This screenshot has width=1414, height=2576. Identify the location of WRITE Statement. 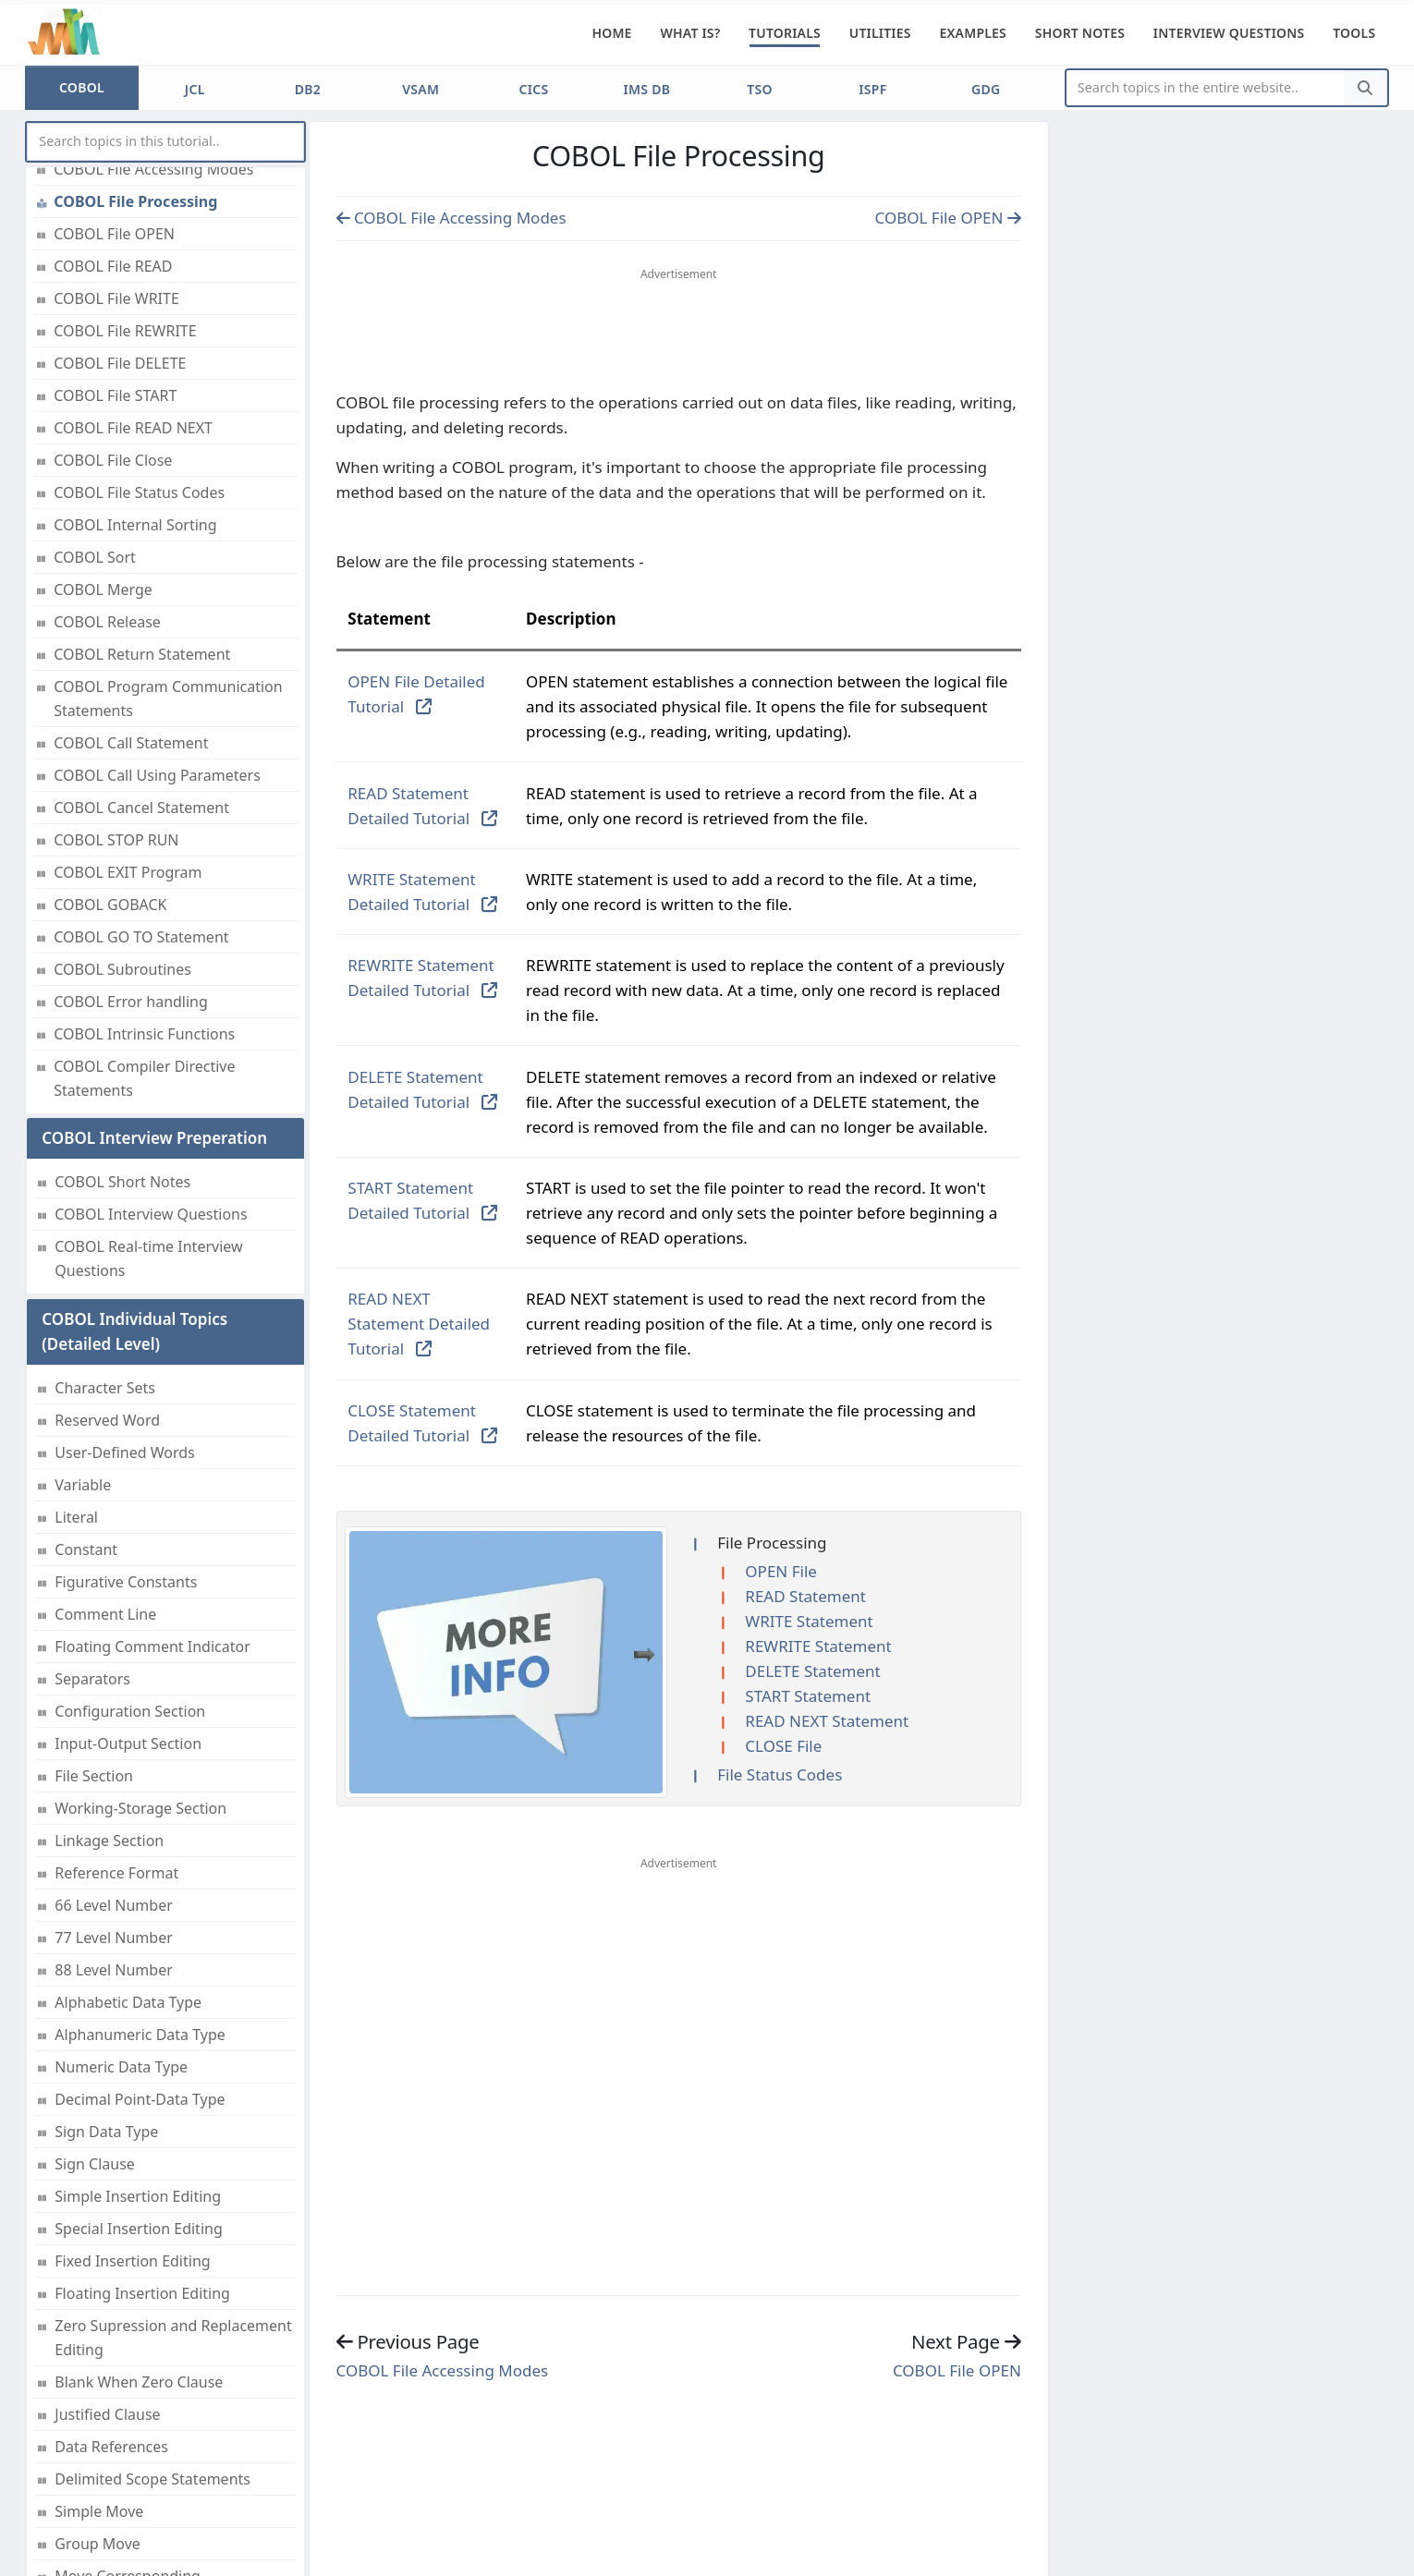
(808, 1621).